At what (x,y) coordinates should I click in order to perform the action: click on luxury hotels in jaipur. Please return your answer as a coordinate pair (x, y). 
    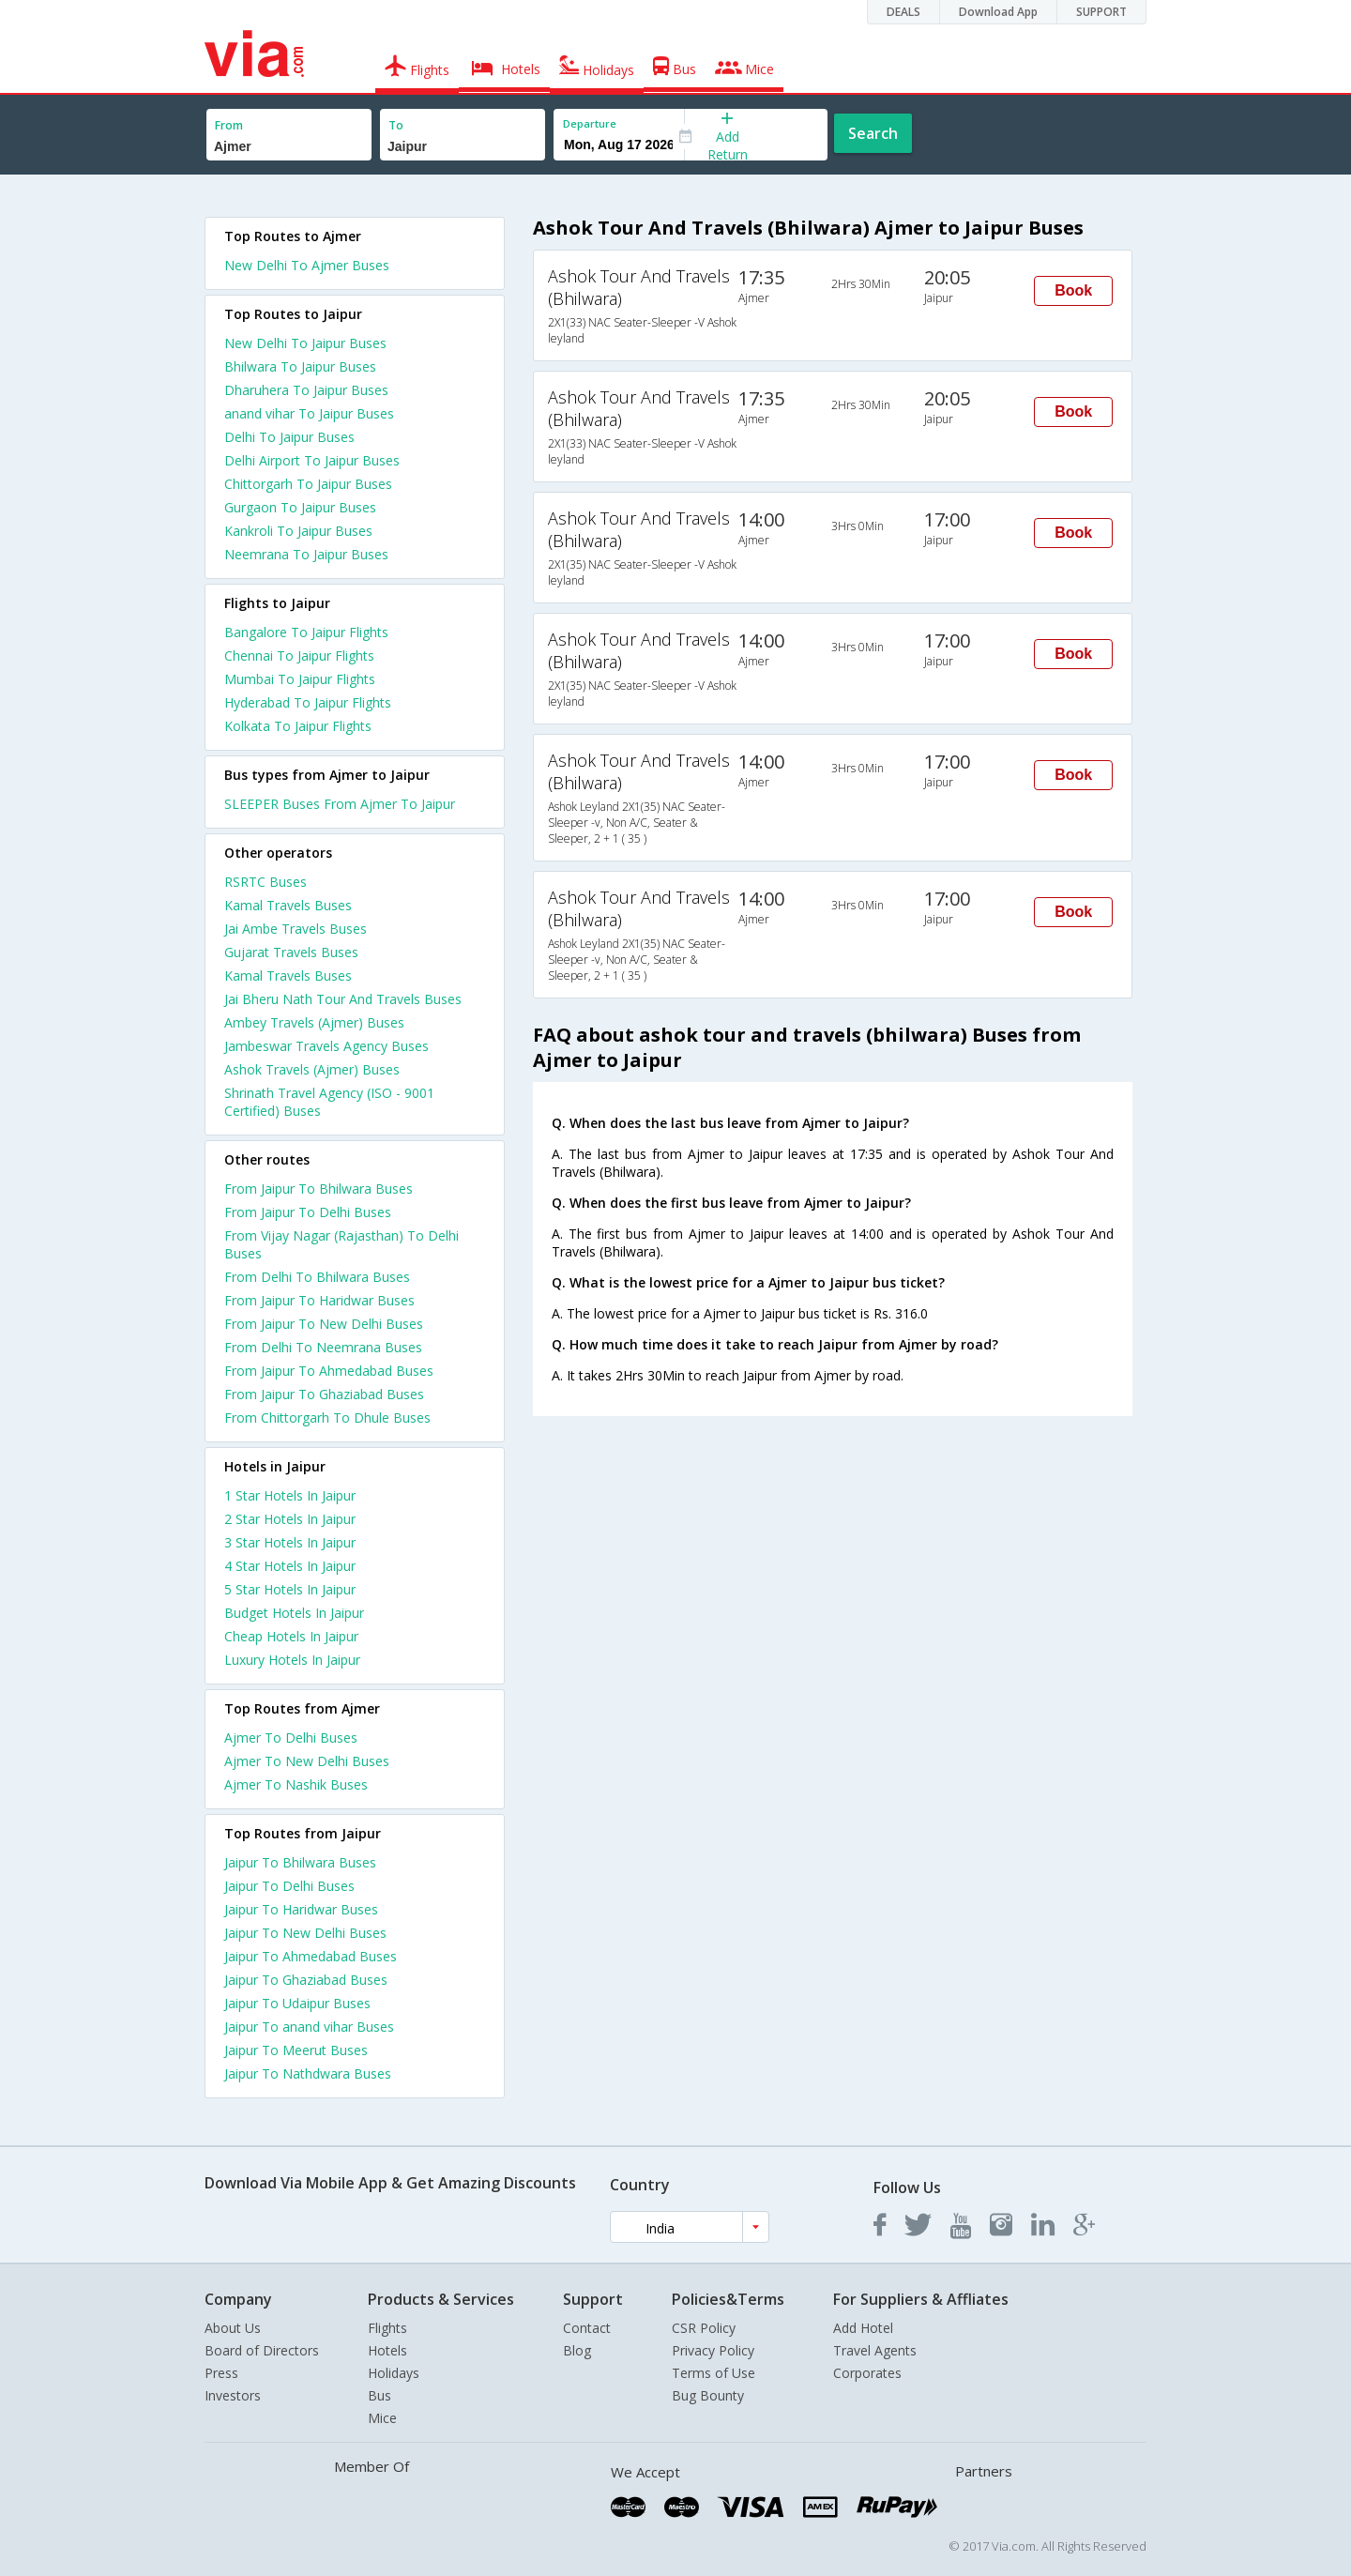
    Looking at the image, I should click on (292, 1660).